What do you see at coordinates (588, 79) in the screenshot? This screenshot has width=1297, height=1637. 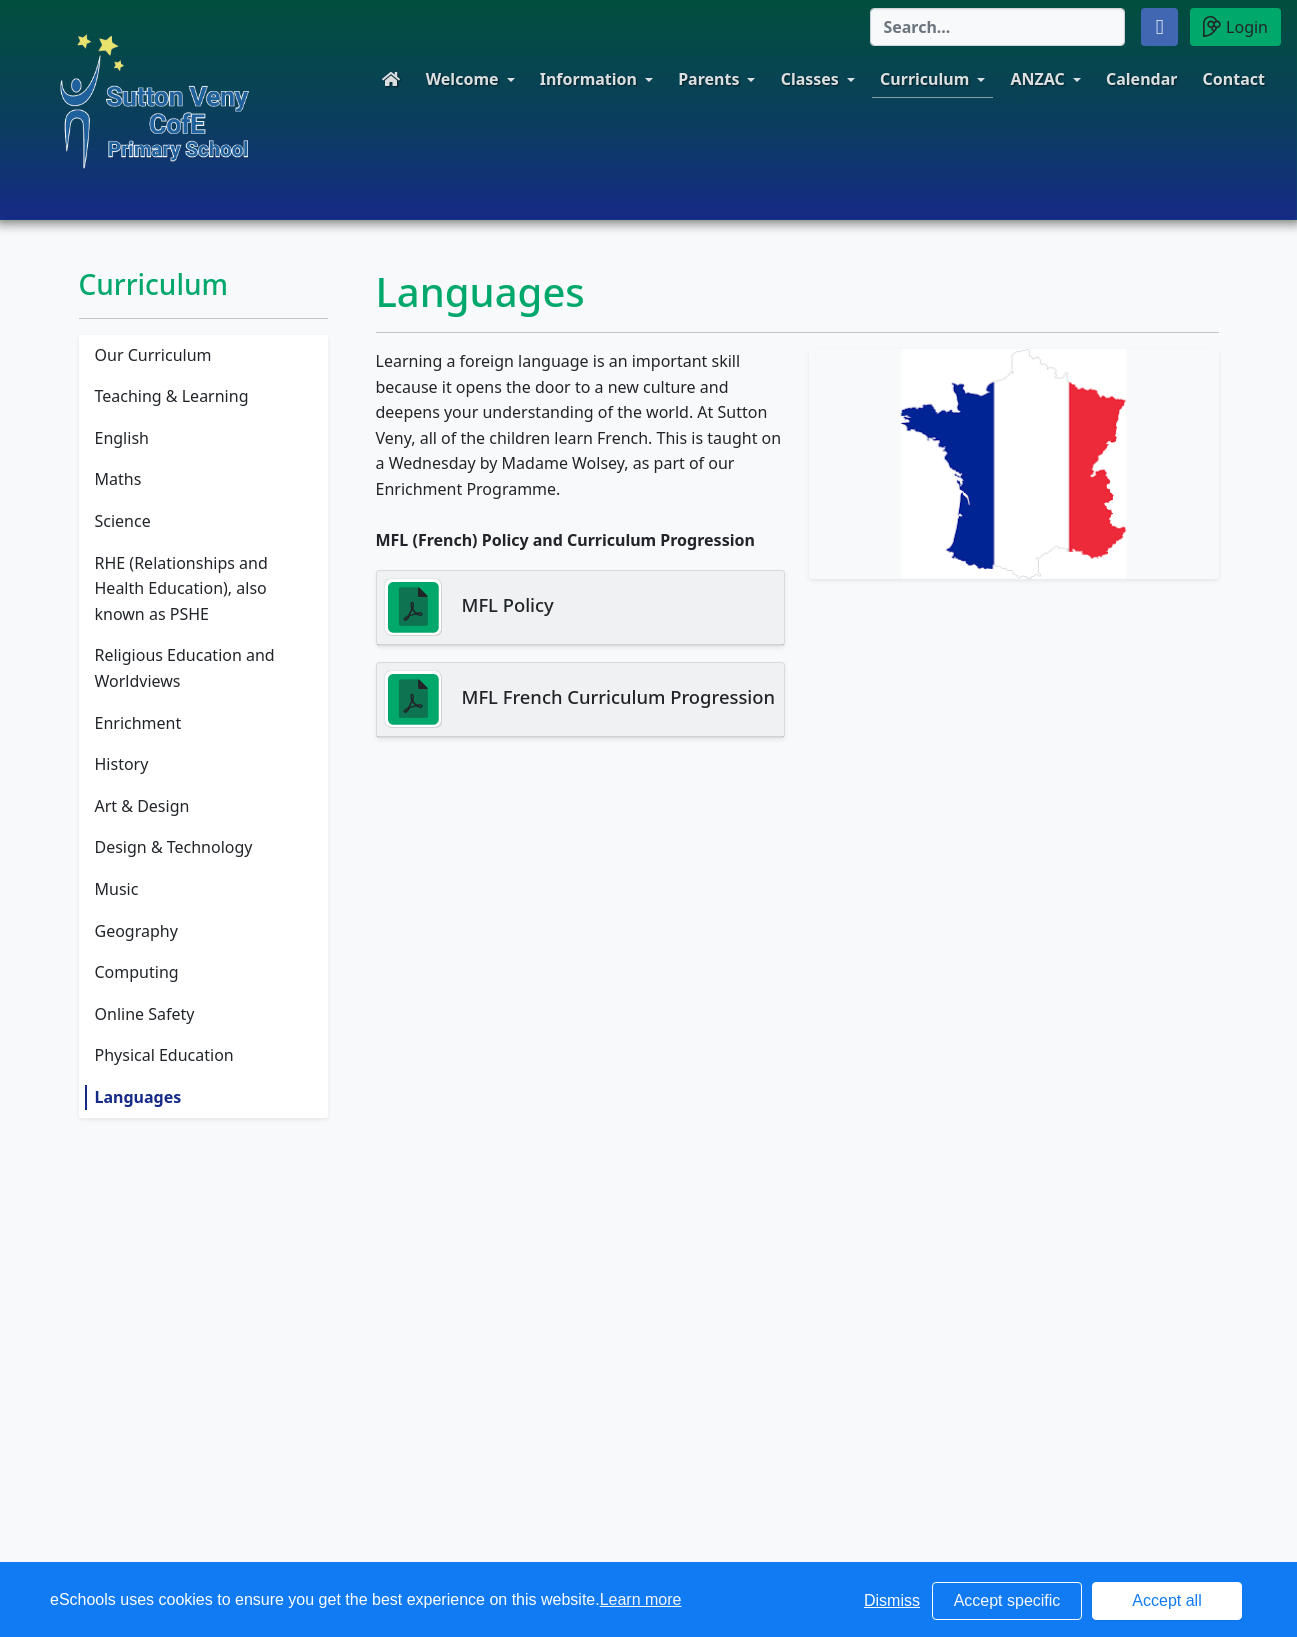 I see `Information [button]` at bounding box center [588, 79].